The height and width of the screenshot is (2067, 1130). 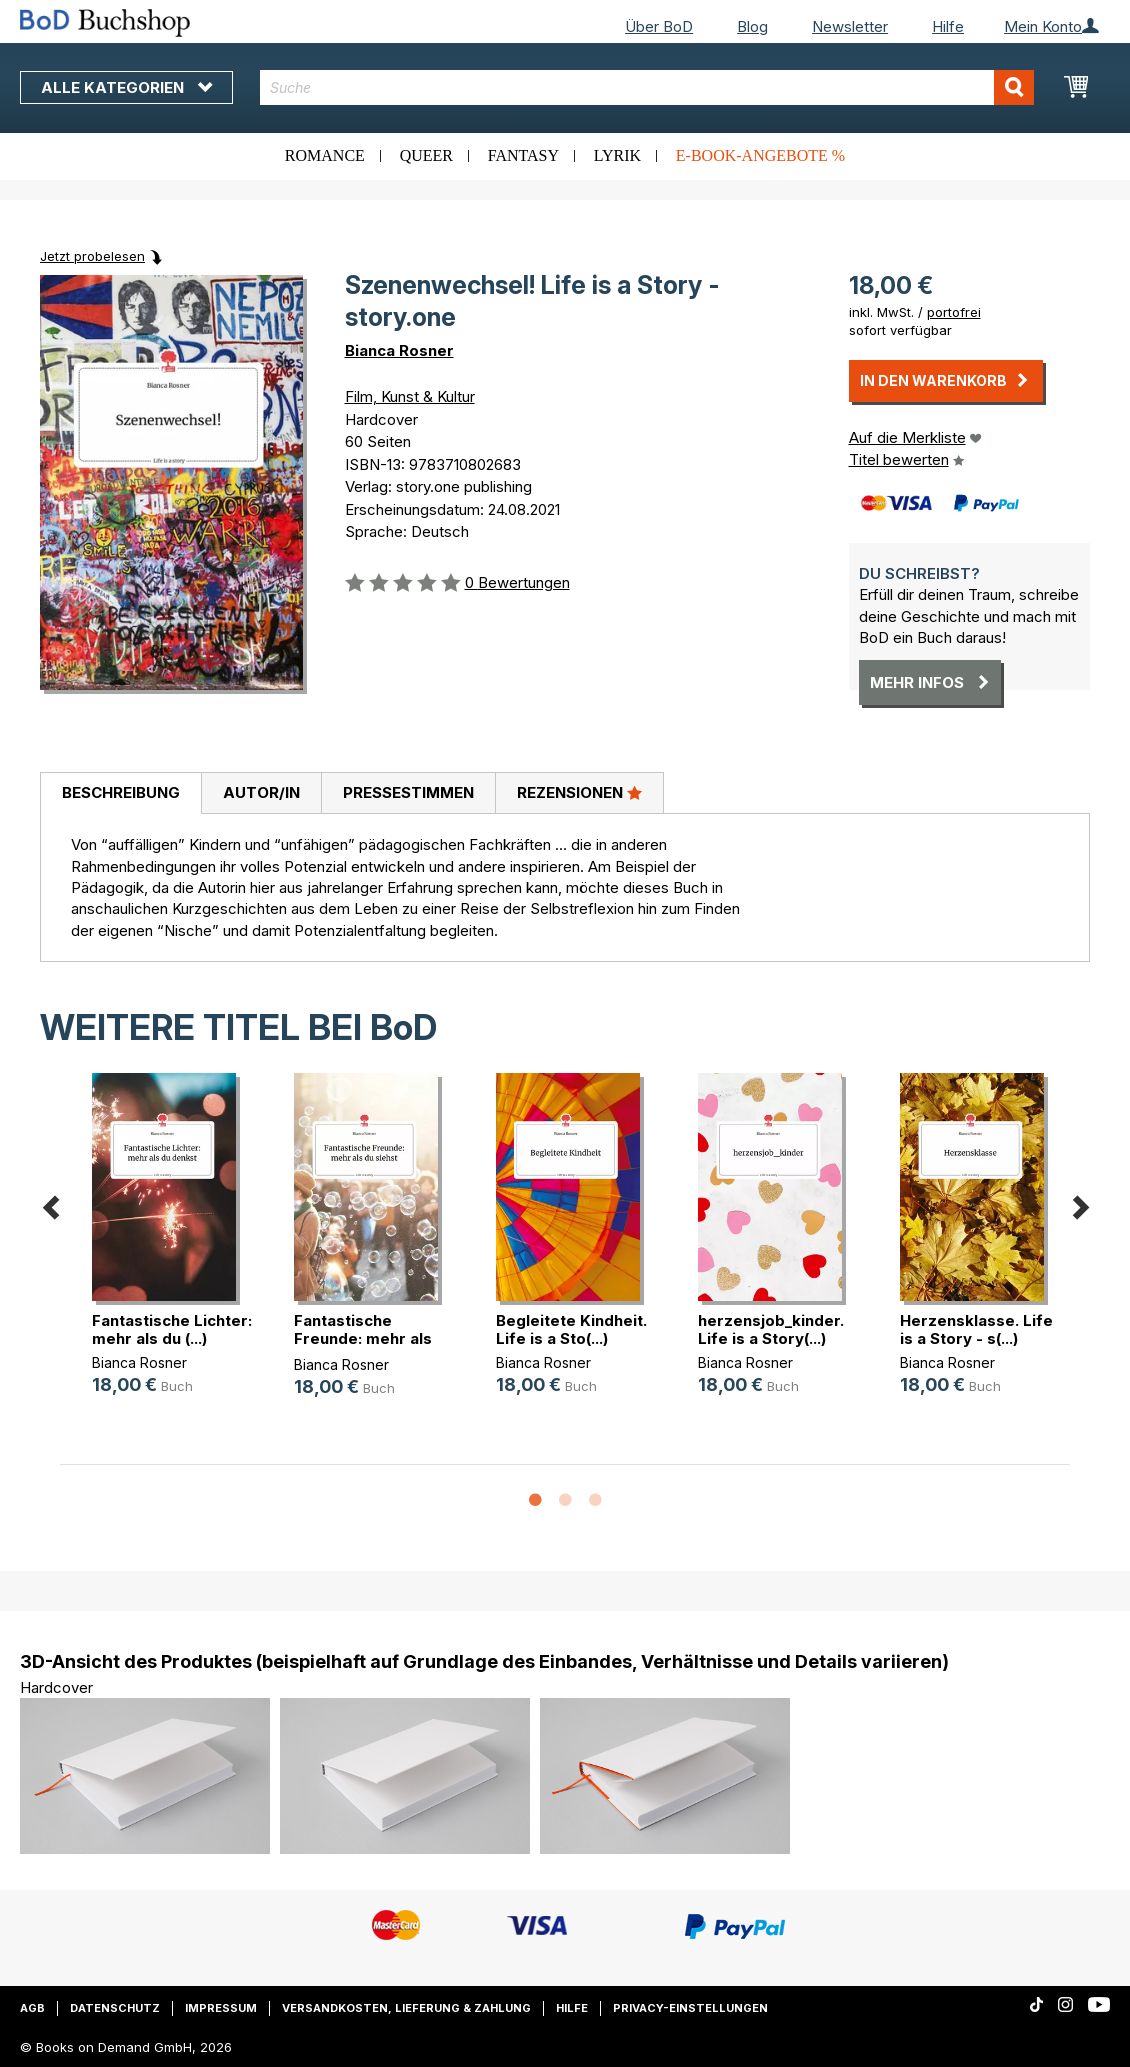 What do you see at coordinates (32, 2008) in the screenshot?
I see `AGB` at bounding box center [32, 2008].